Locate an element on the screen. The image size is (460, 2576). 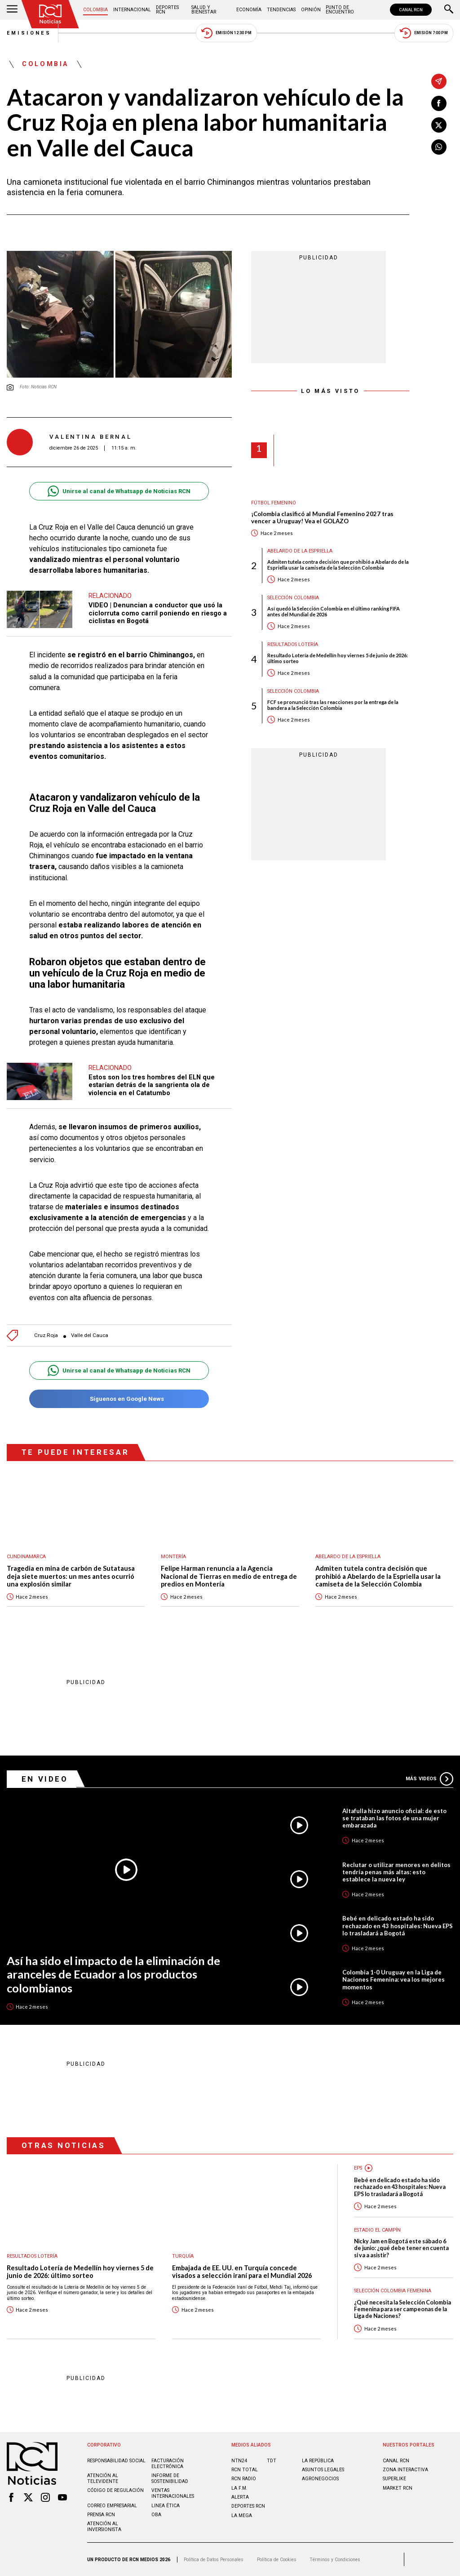
Cruz Roja is located at coordinates (46, 1335).